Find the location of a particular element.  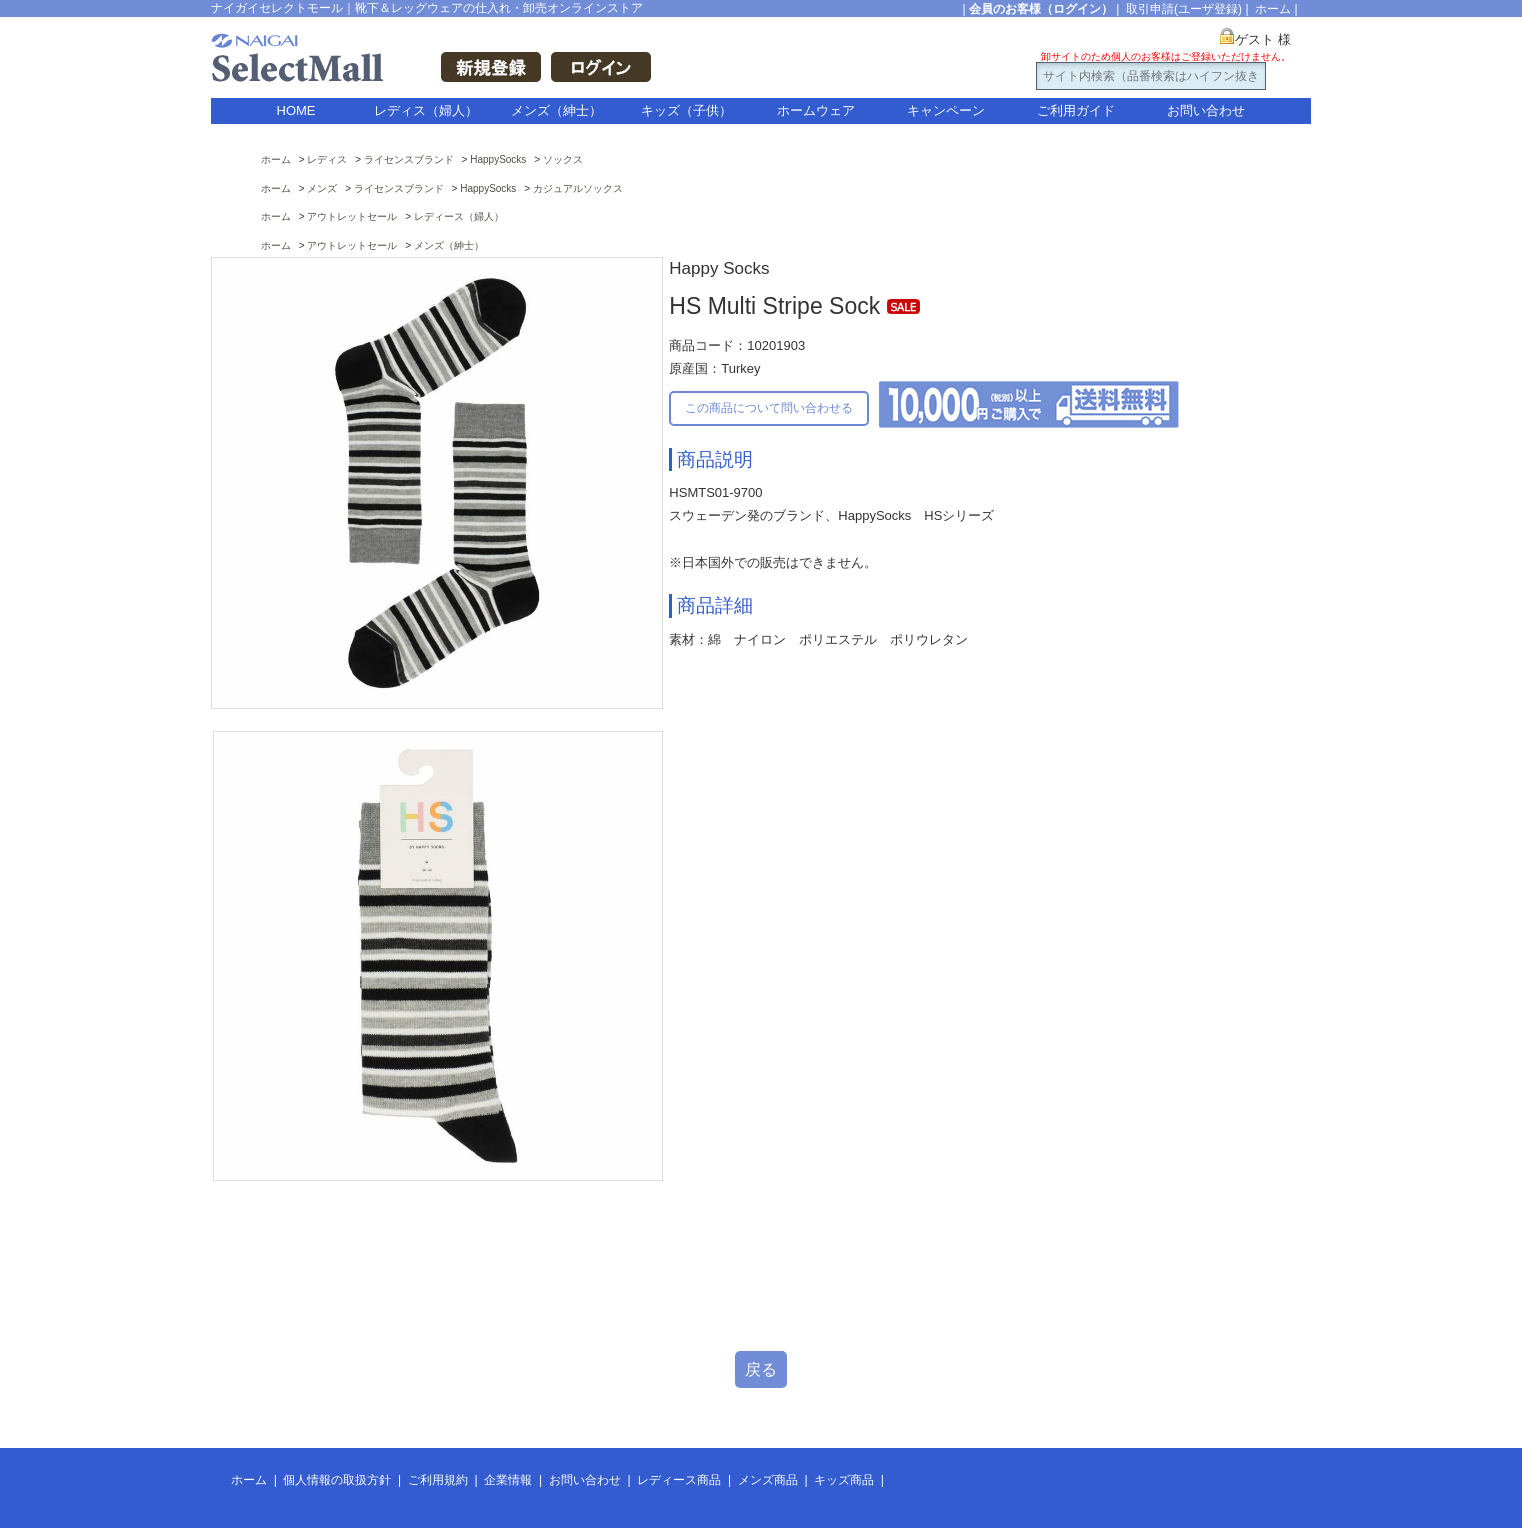

メンズ is located at coordinates (322, 188).